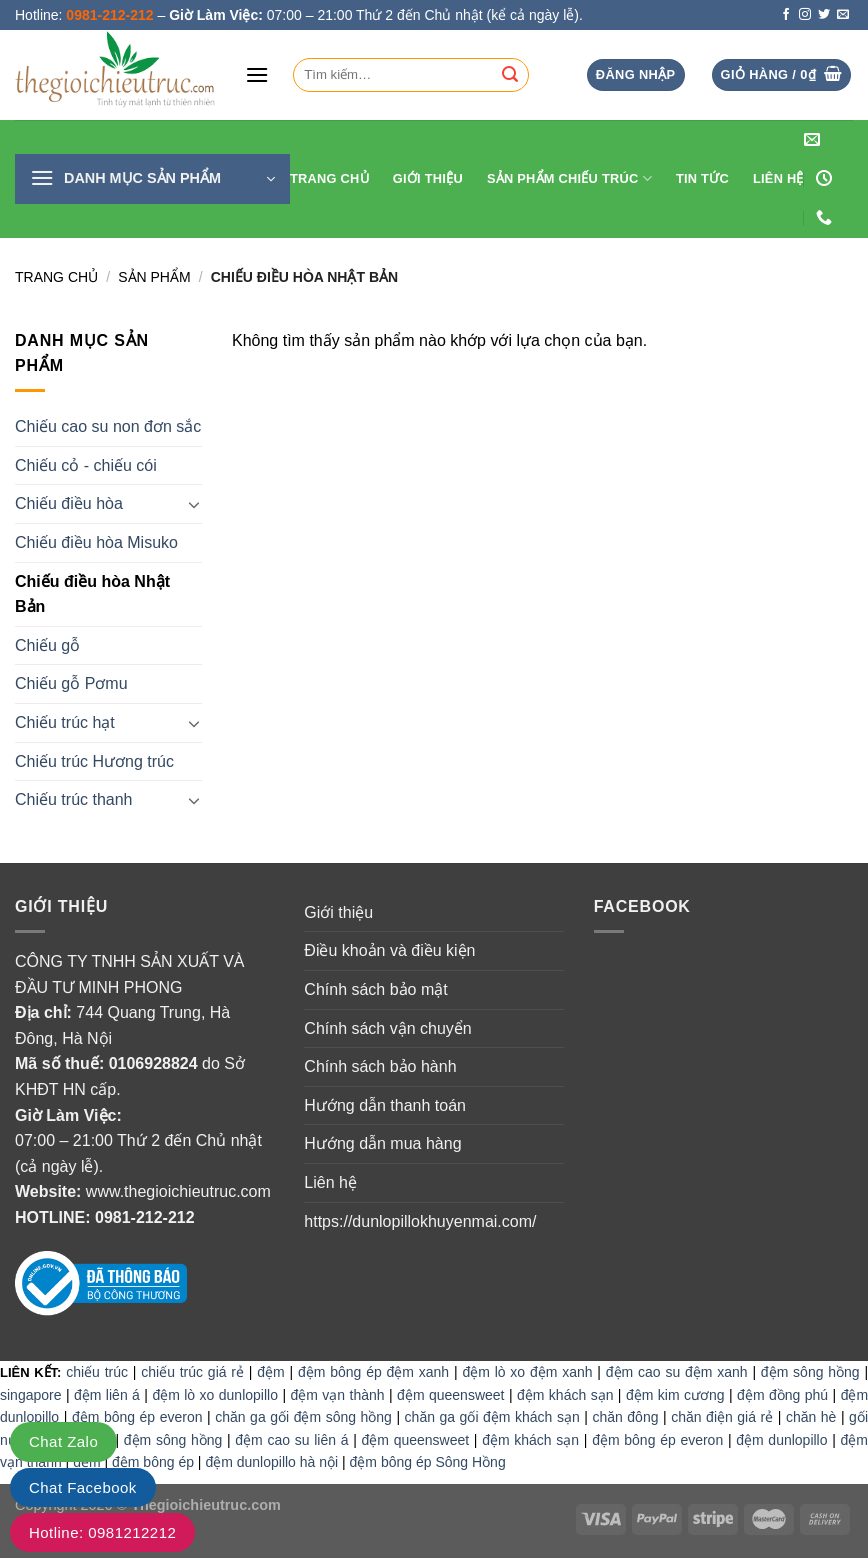 The image size is (868, 1558). Describe the element at coordinates (675, 1395) in the screenshot. I see `đệm kim cương` at that location.